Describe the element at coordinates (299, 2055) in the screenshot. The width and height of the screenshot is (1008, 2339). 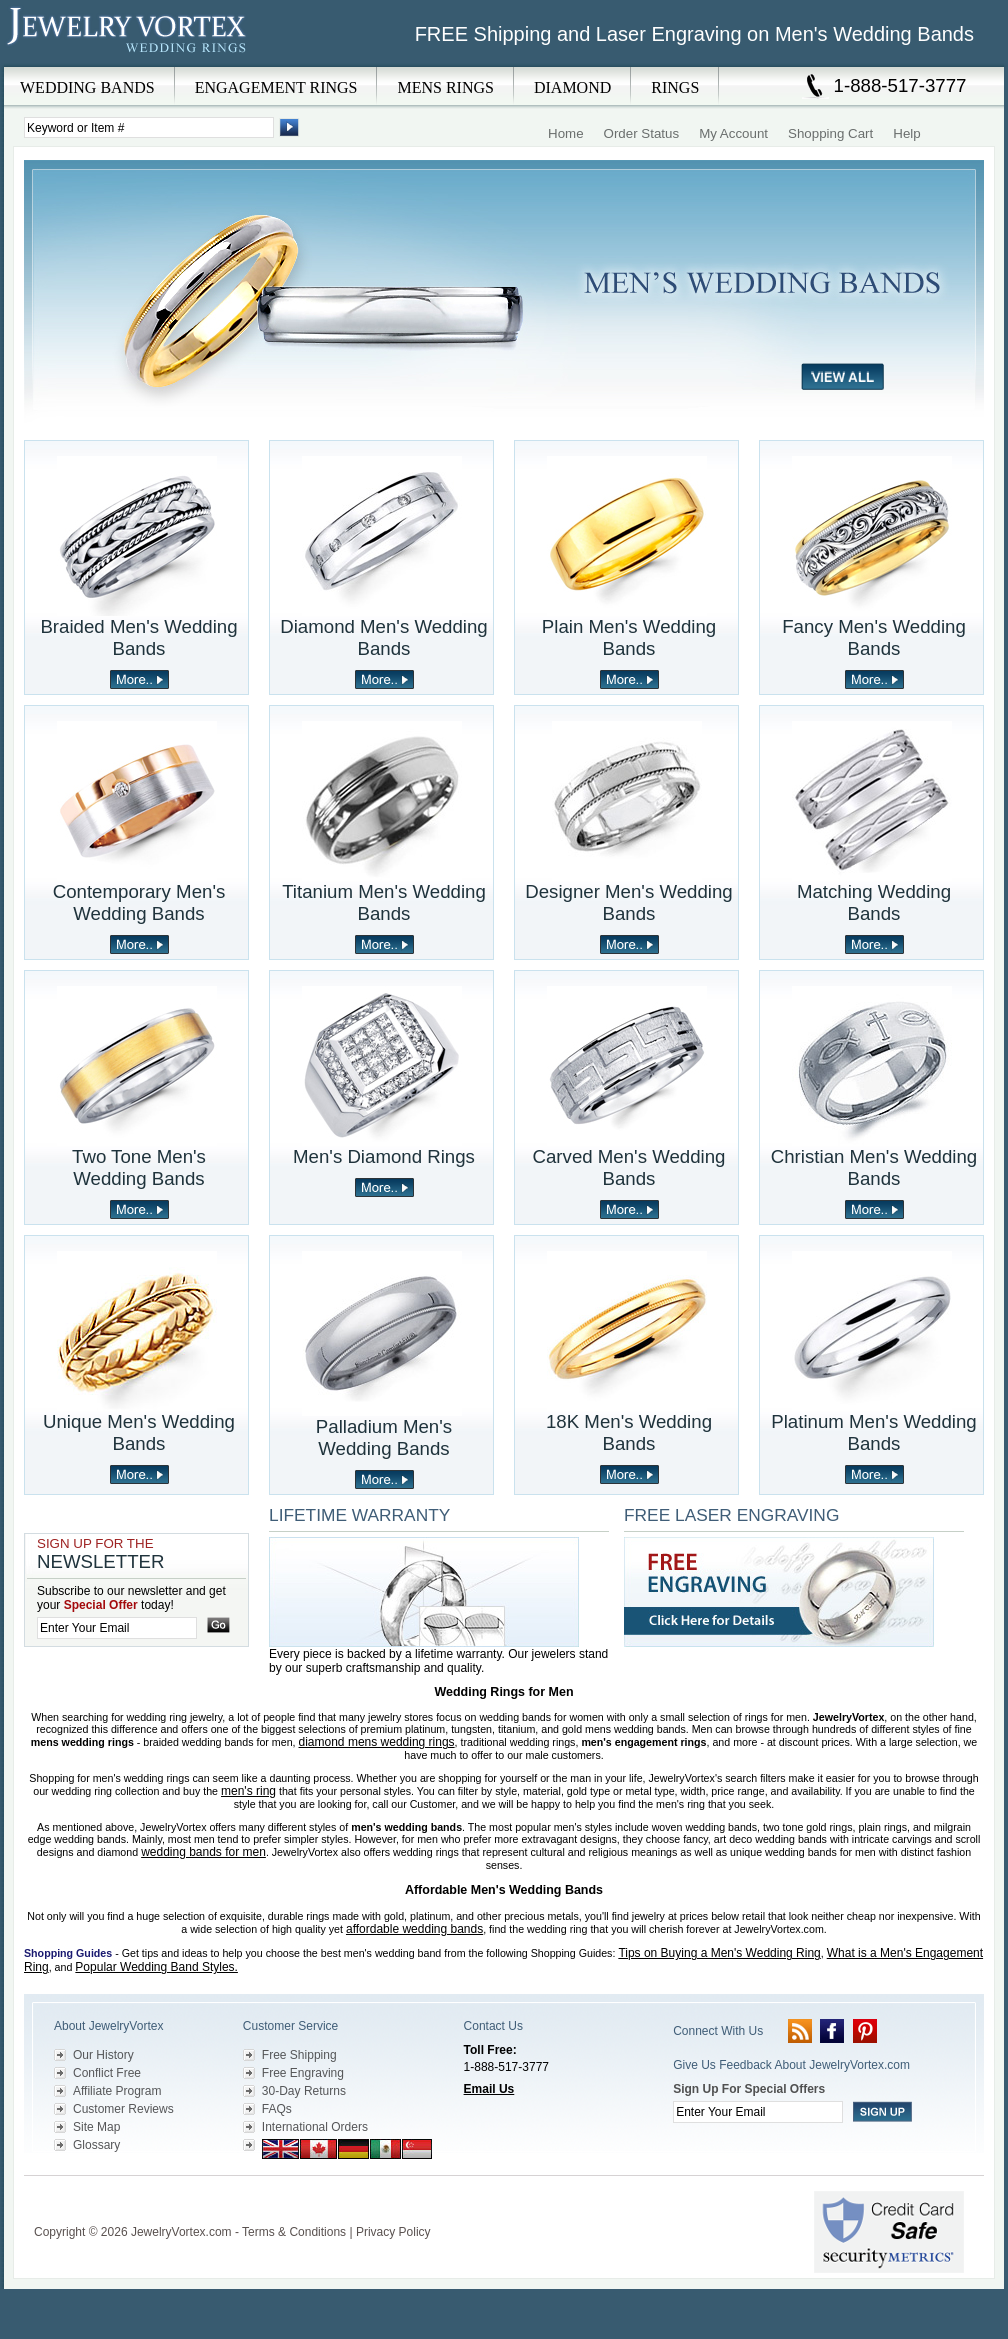
I see `Free Shipping` at that location.